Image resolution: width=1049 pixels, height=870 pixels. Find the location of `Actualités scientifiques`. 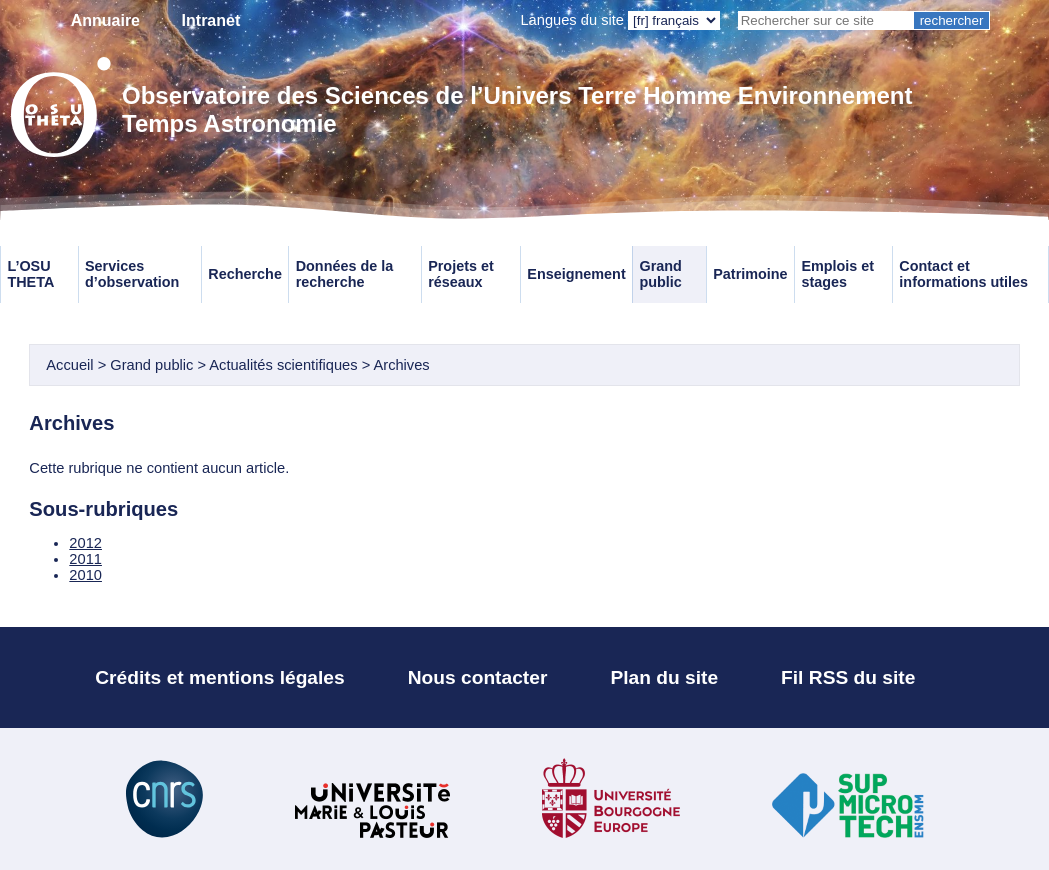

Actualités scientifiques is located at coordinates (283, 365).